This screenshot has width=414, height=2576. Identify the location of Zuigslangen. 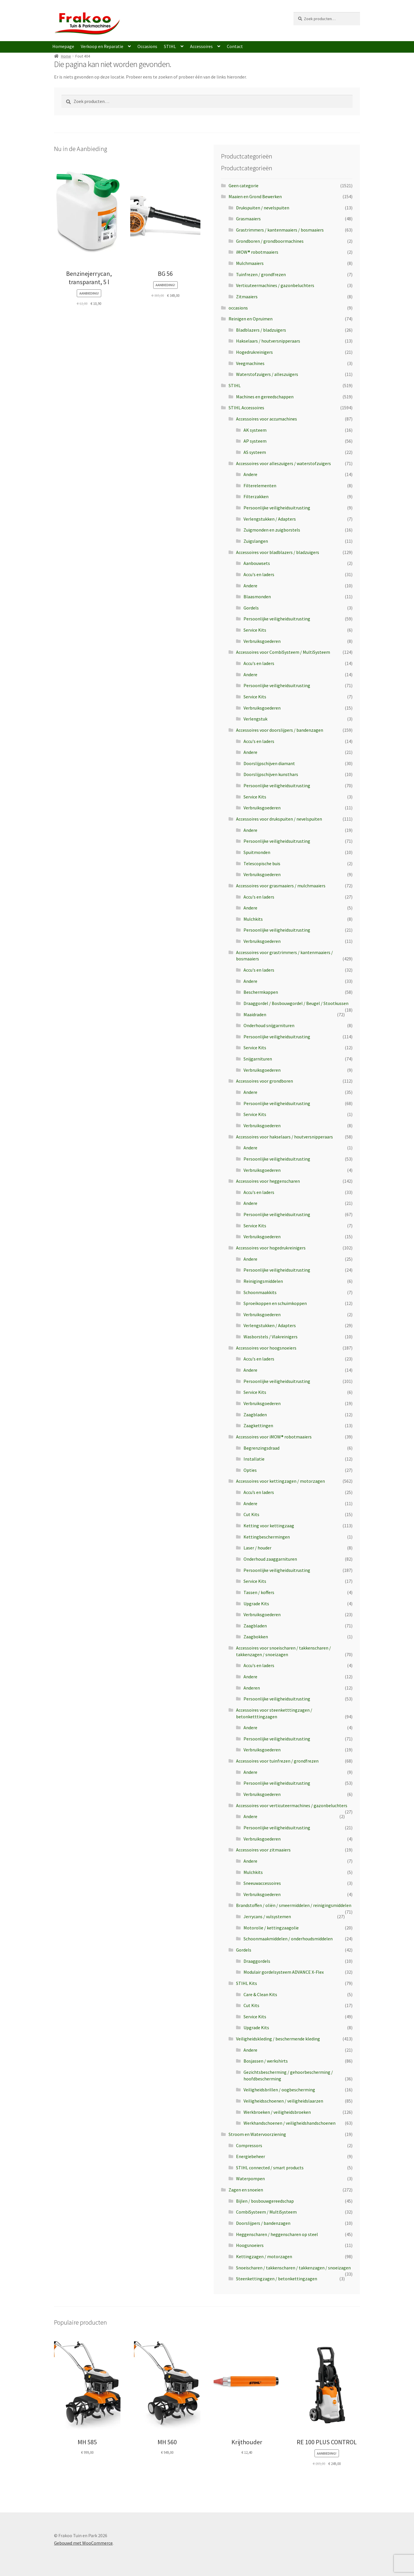
(256, 541).